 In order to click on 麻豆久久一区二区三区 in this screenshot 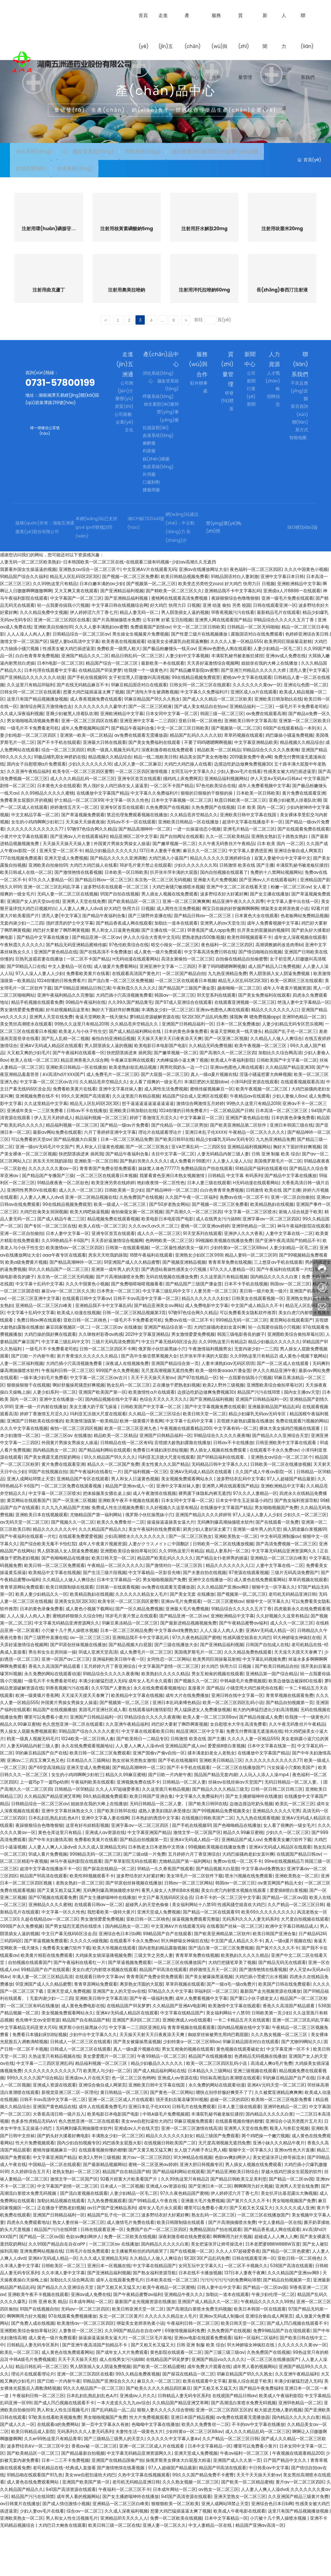, I will do `click(204, 898)`.